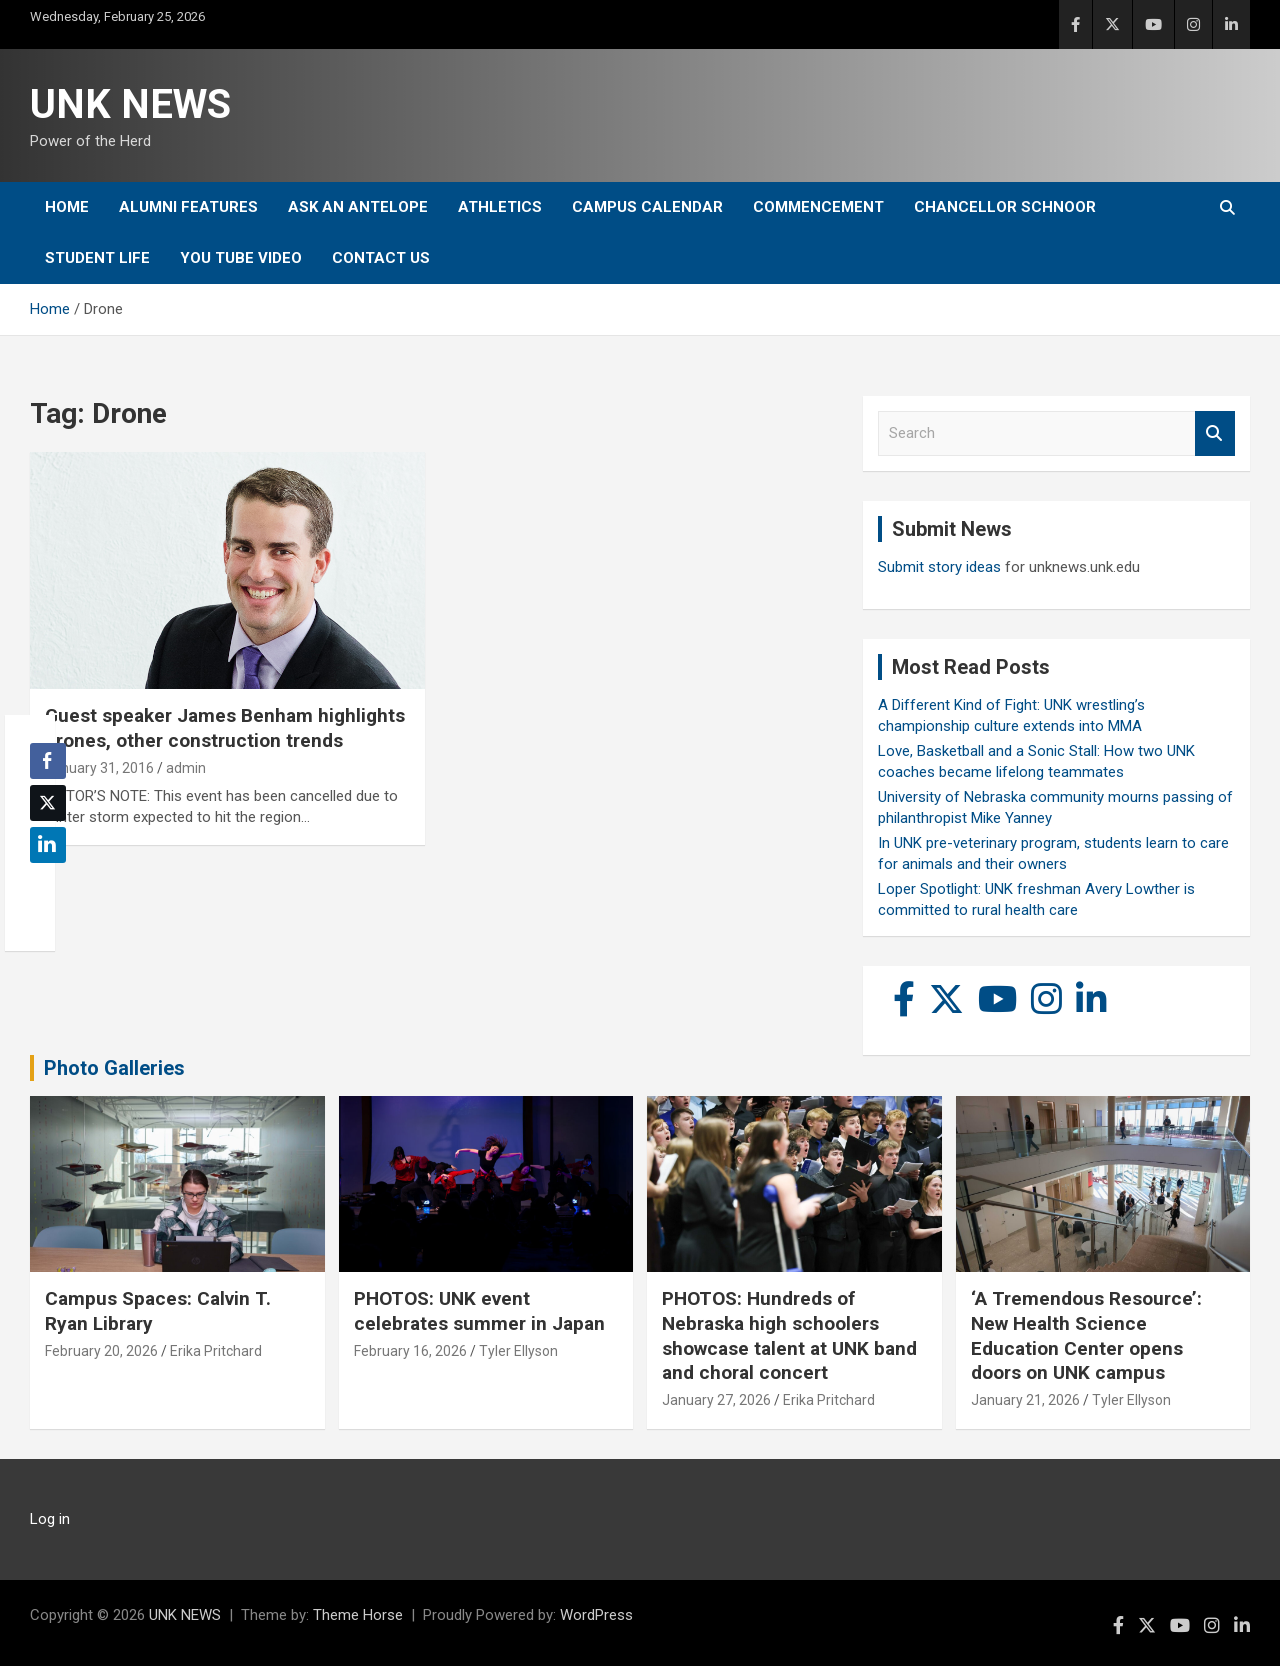 The height and width of the screenshot is (1666, 1280). I want to click on Photo Galleries, so click(114, 1068).